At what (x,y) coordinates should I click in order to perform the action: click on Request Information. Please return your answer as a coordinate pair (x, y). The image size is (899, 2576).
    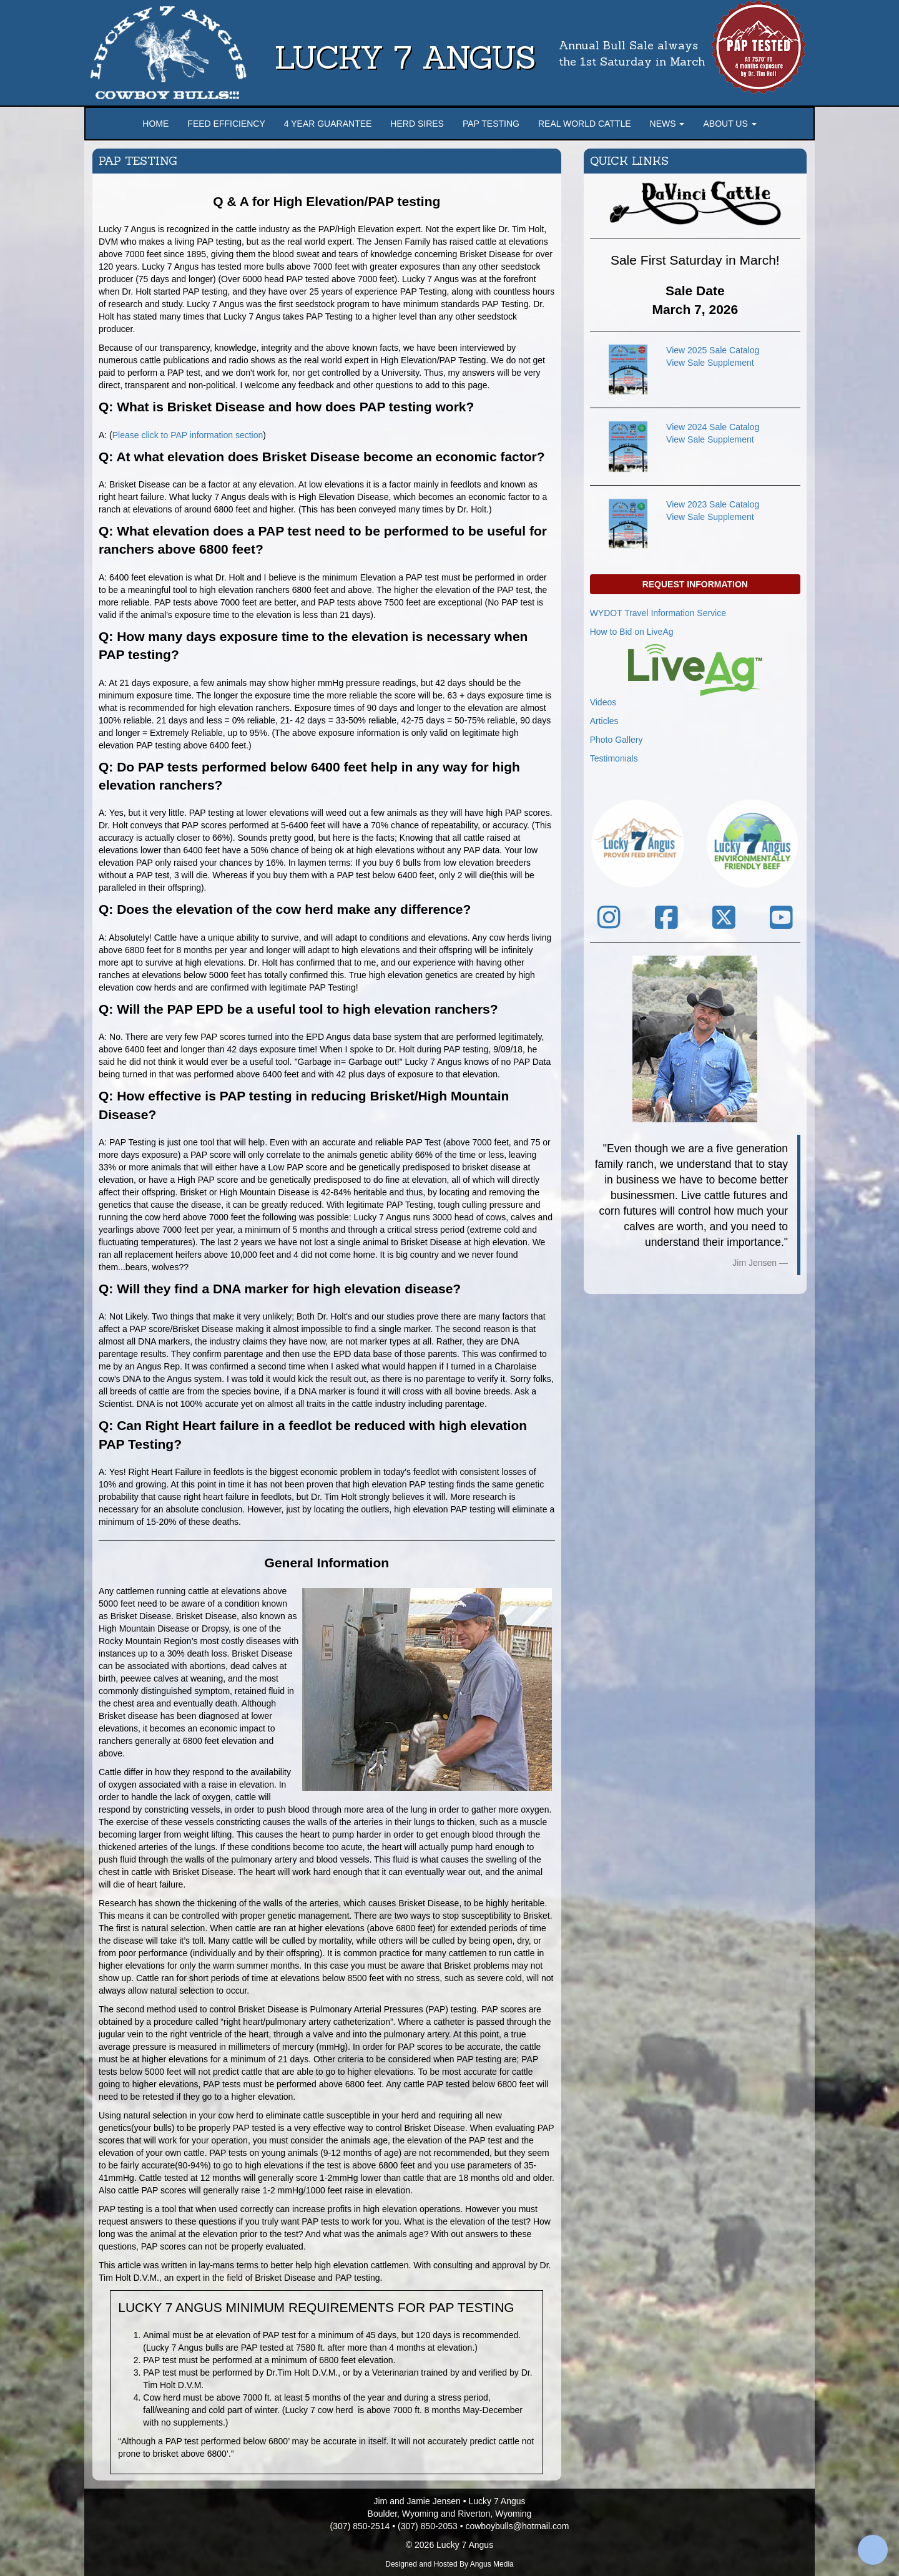
    Looking at the image, I should click on (695, 584).